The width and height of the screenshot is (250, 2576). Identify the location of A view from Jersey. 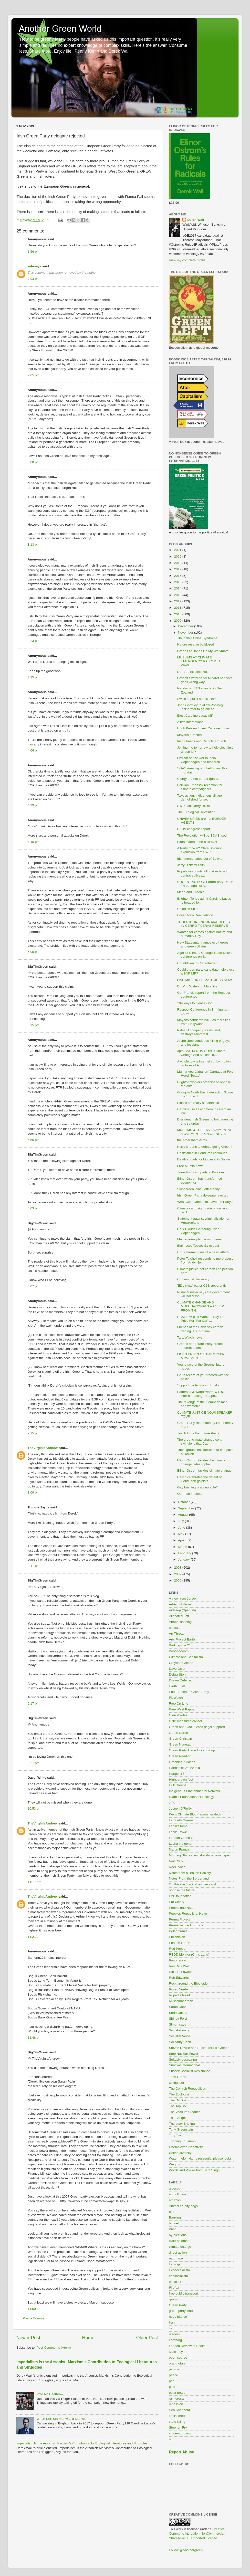
(183, 1598).